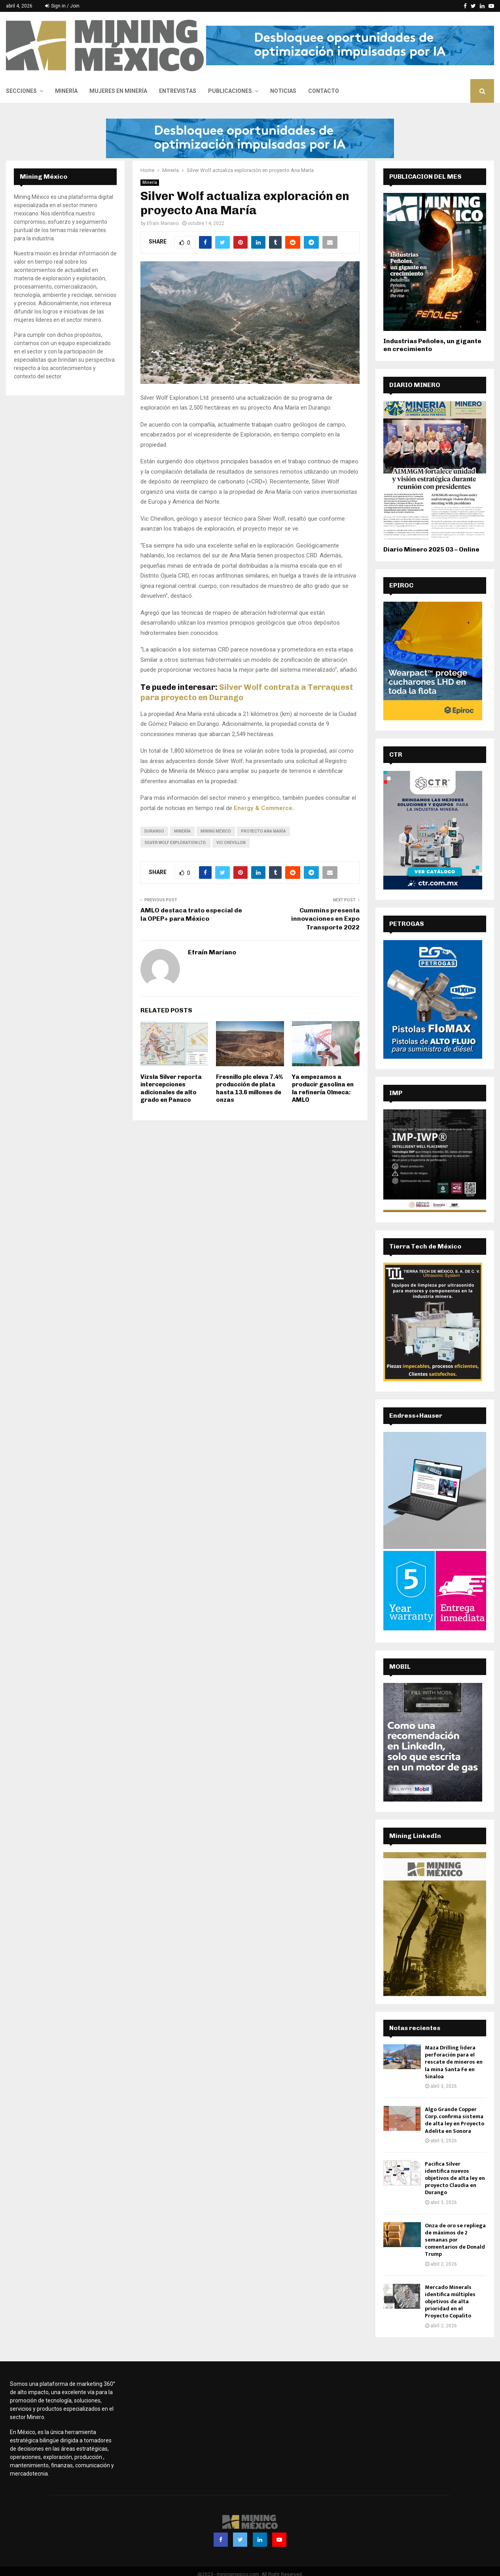  What do you see at coordinates (325, 919) in the screenshot?
I see `Cummins presenta innovaciones en Expo Transporte 2022` at bounding box center [325, 919].